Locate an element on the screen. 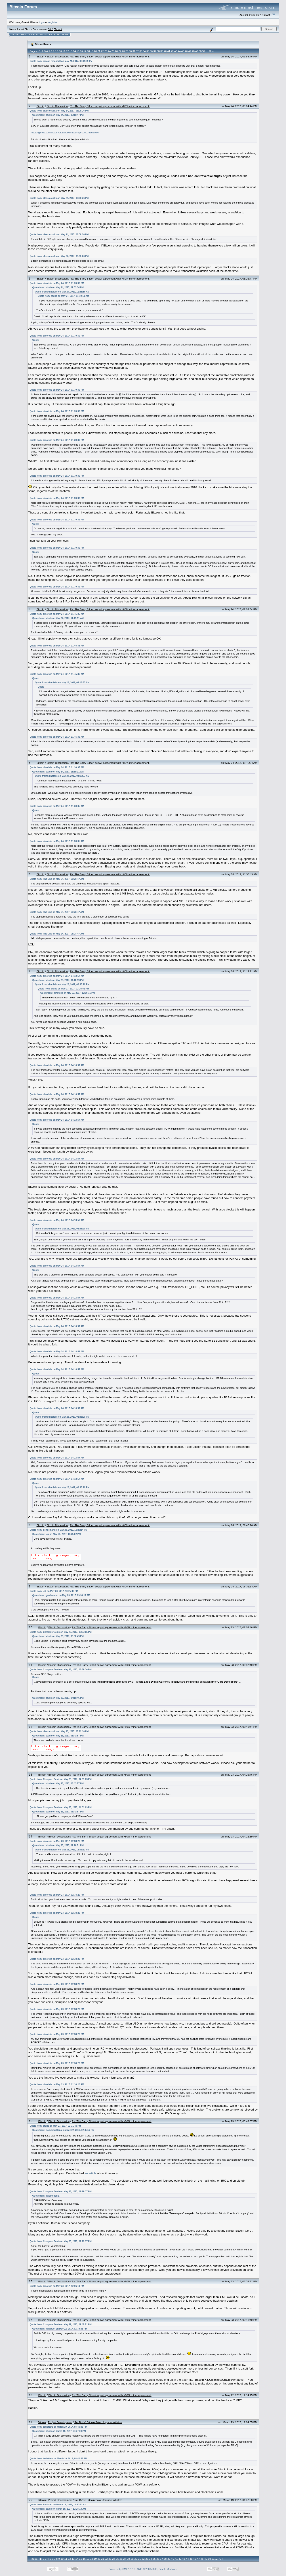 The width and height of the screenshot is (286, 2576). 38 is located at coordinates (158, 51).